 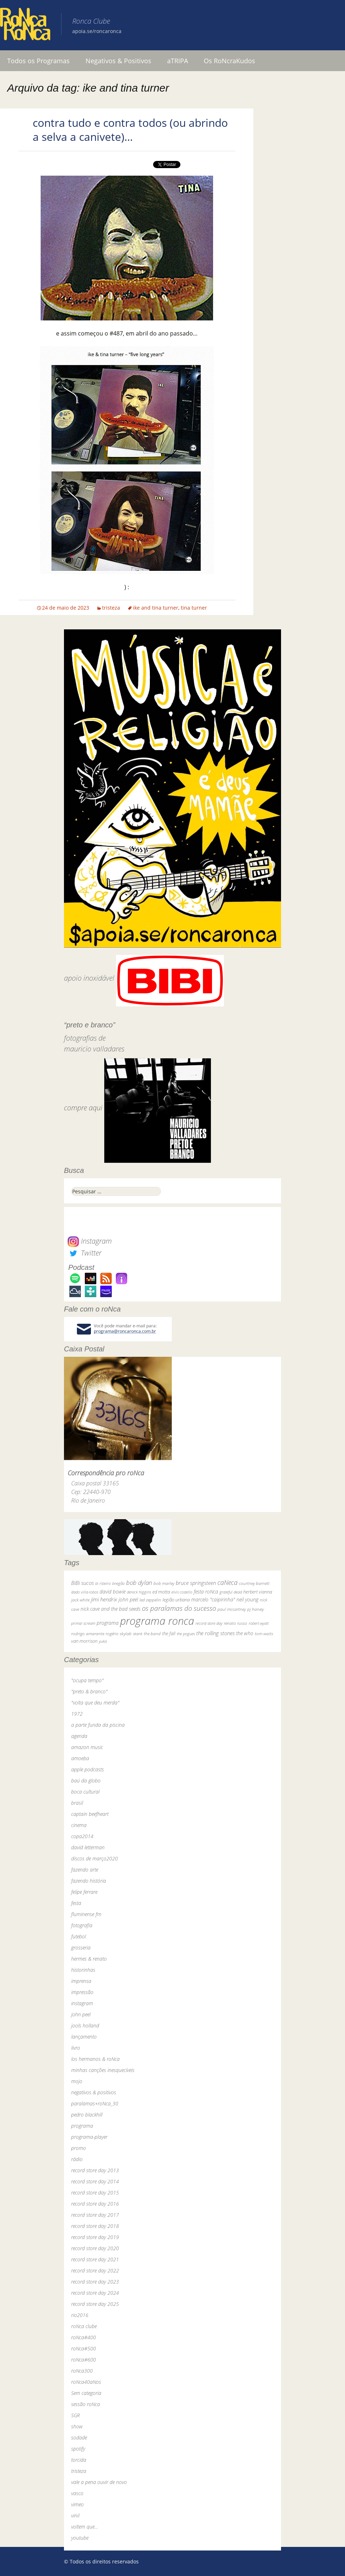 What do you see at coordinates (112, 1591) in the screenshot?
I see `david bowie [david bowie (53 itens)]` at bounding box center [112, 1591].